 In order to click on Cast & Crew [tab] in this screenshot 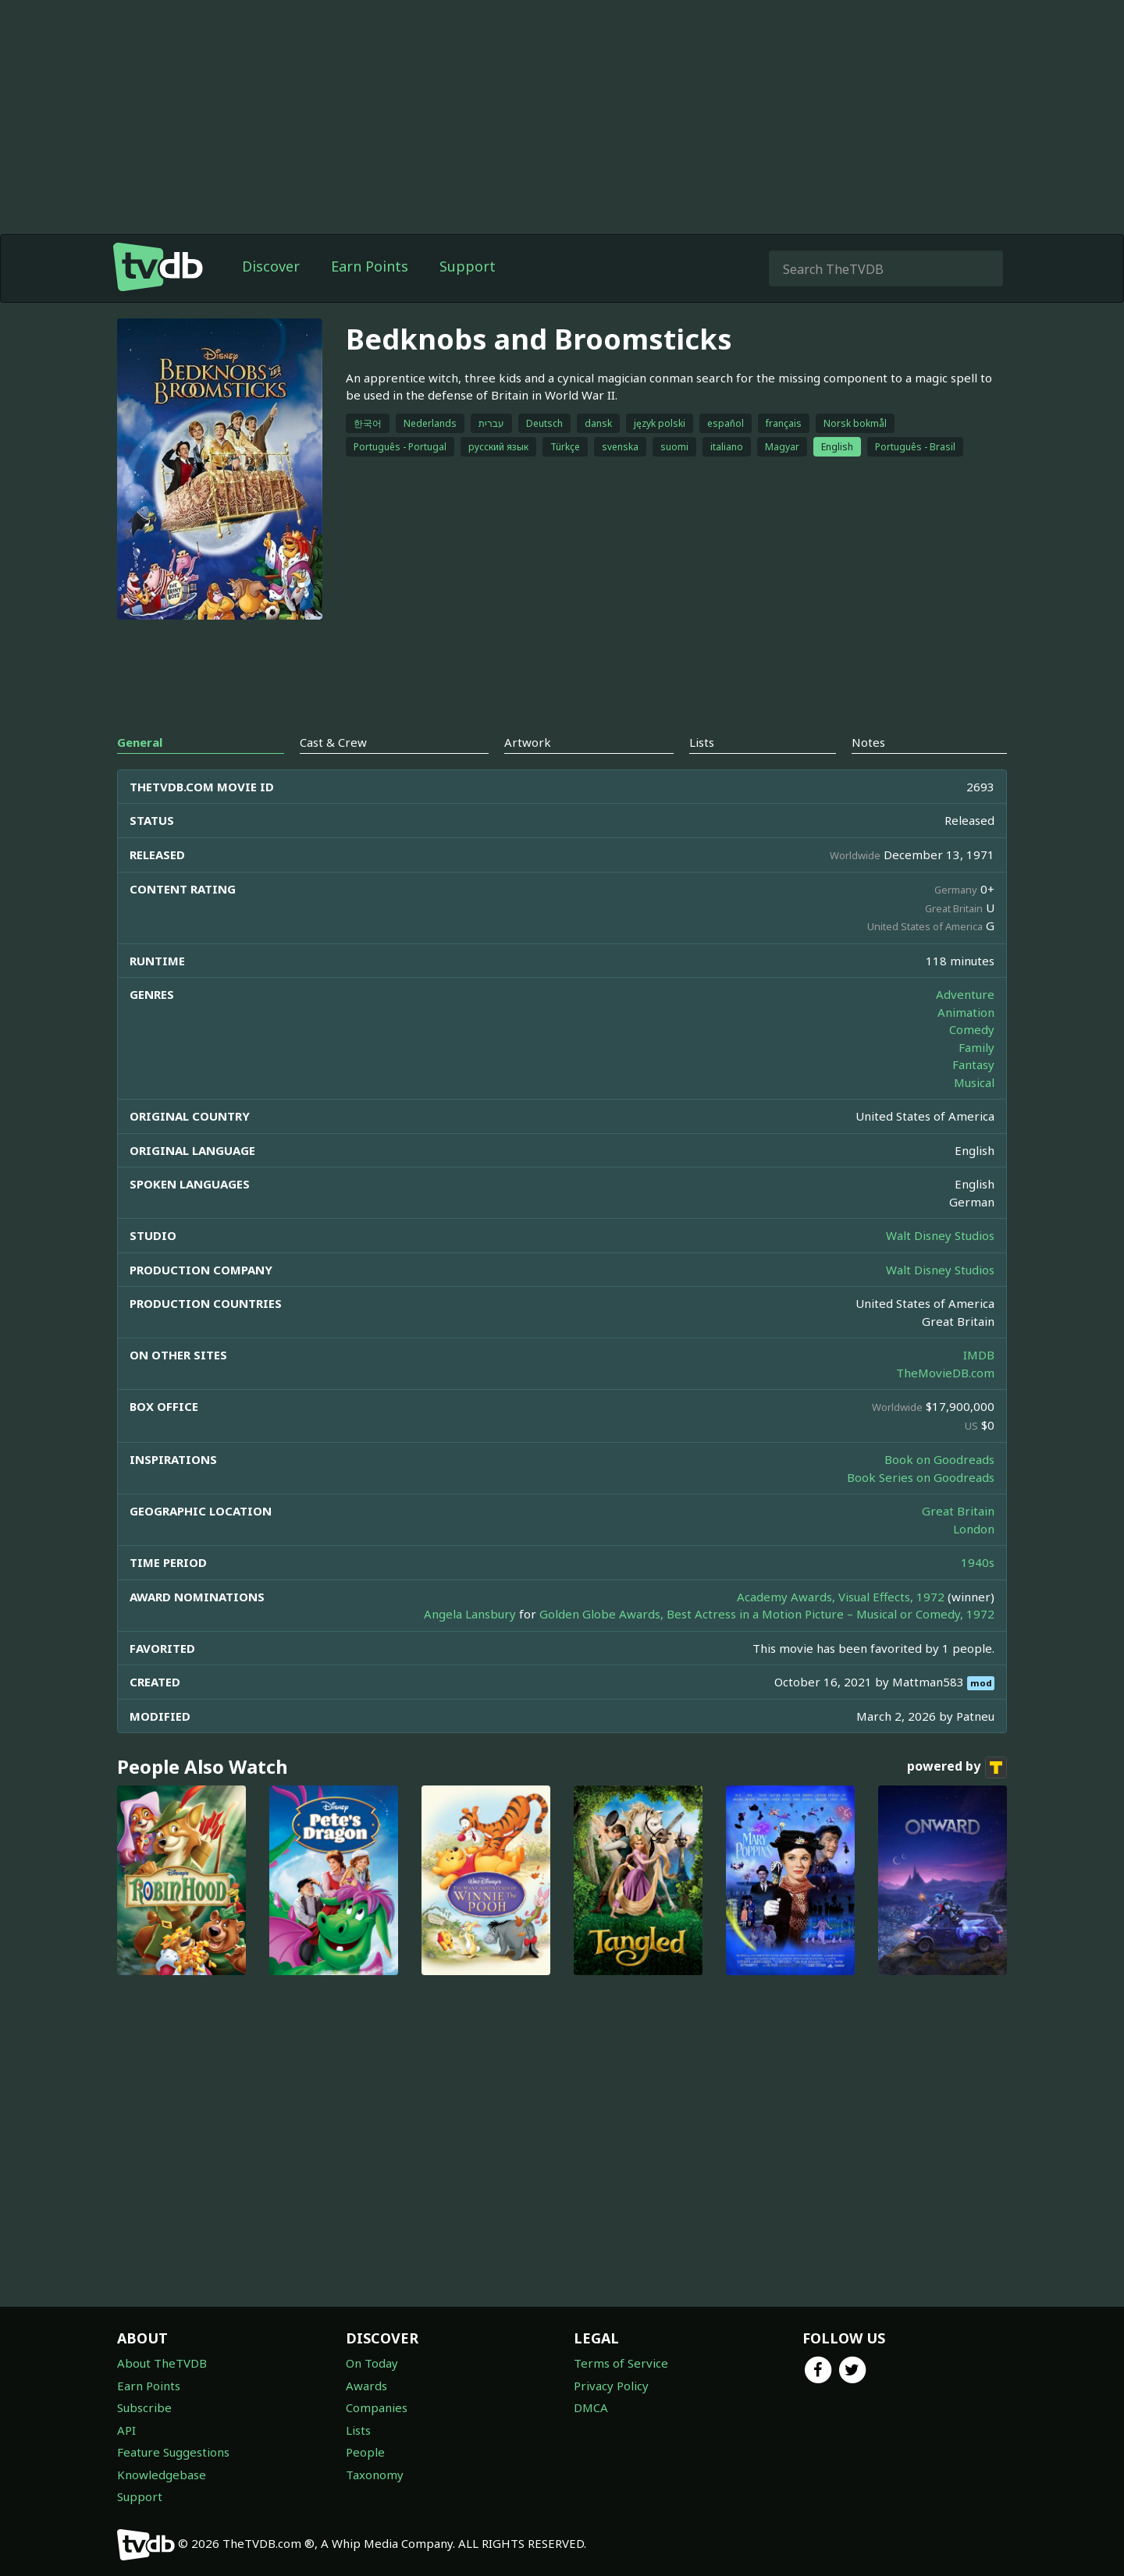, I will do `click(333, 742)`.